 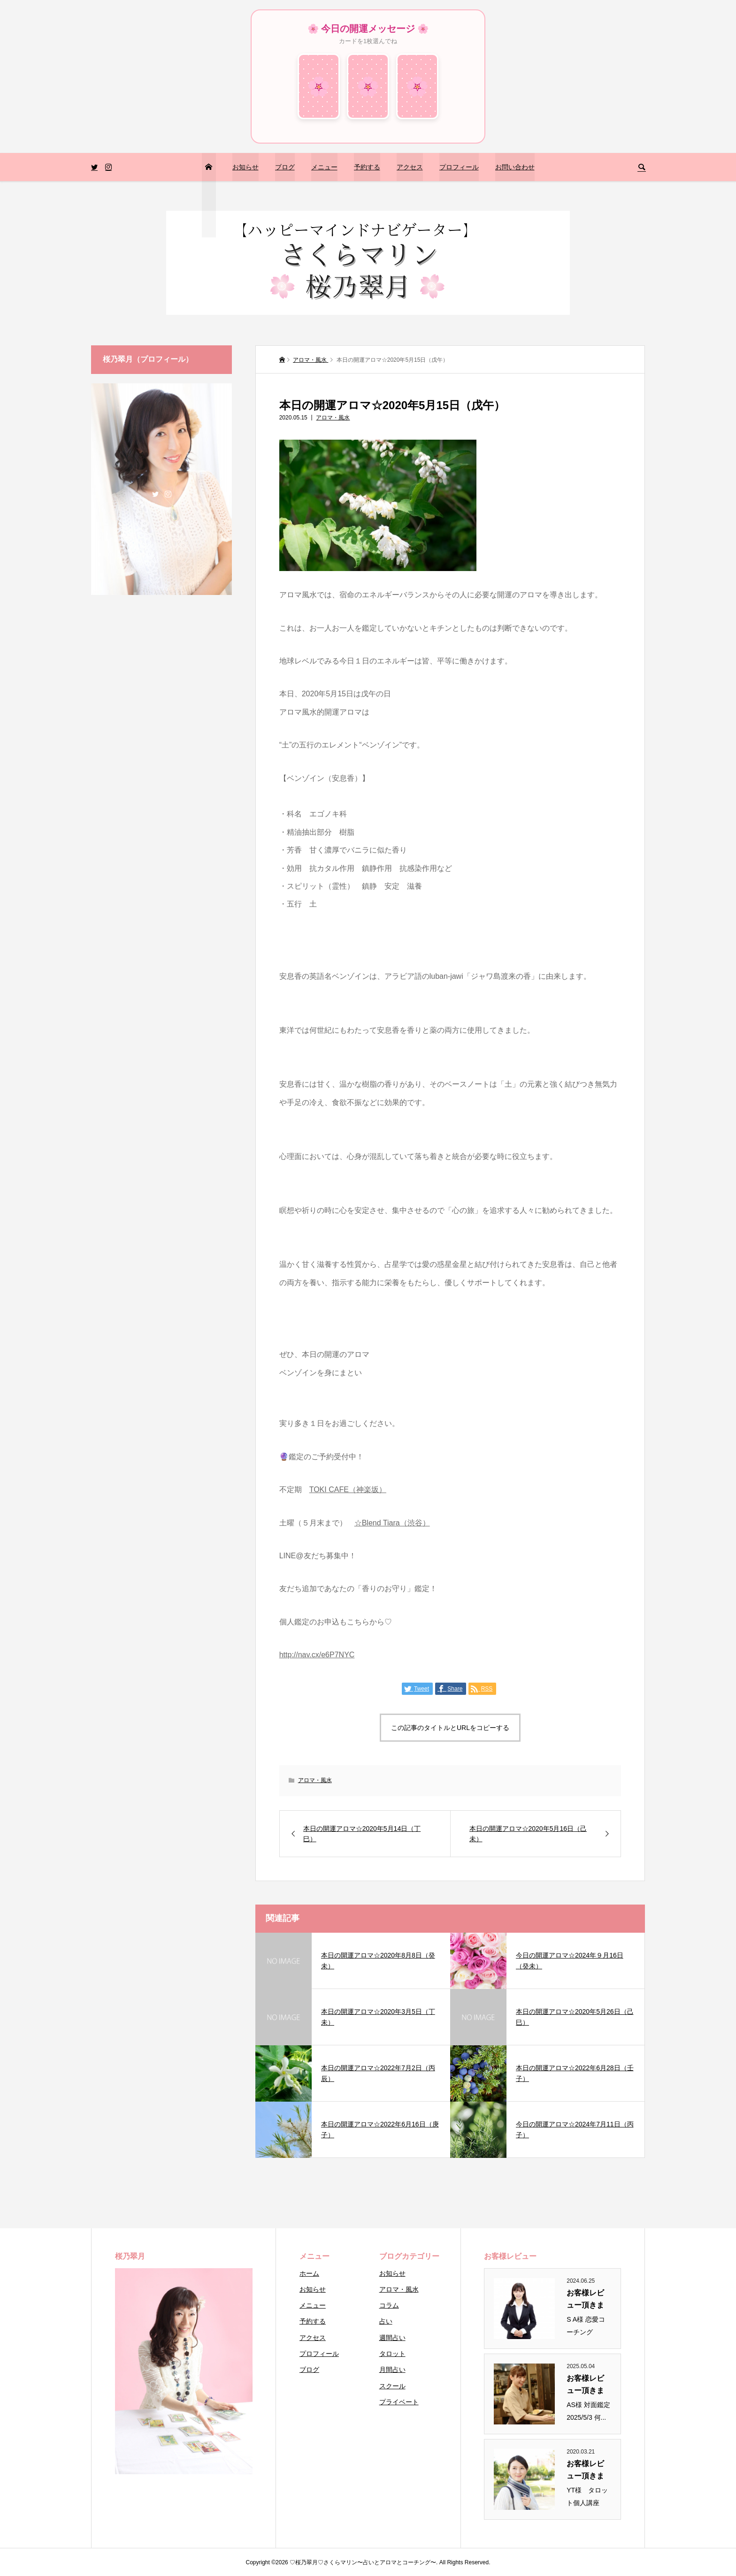 What do you see at coordinates (285, 167) in the screenshot?
I see `ブログ` at bounding box center [285, 167].